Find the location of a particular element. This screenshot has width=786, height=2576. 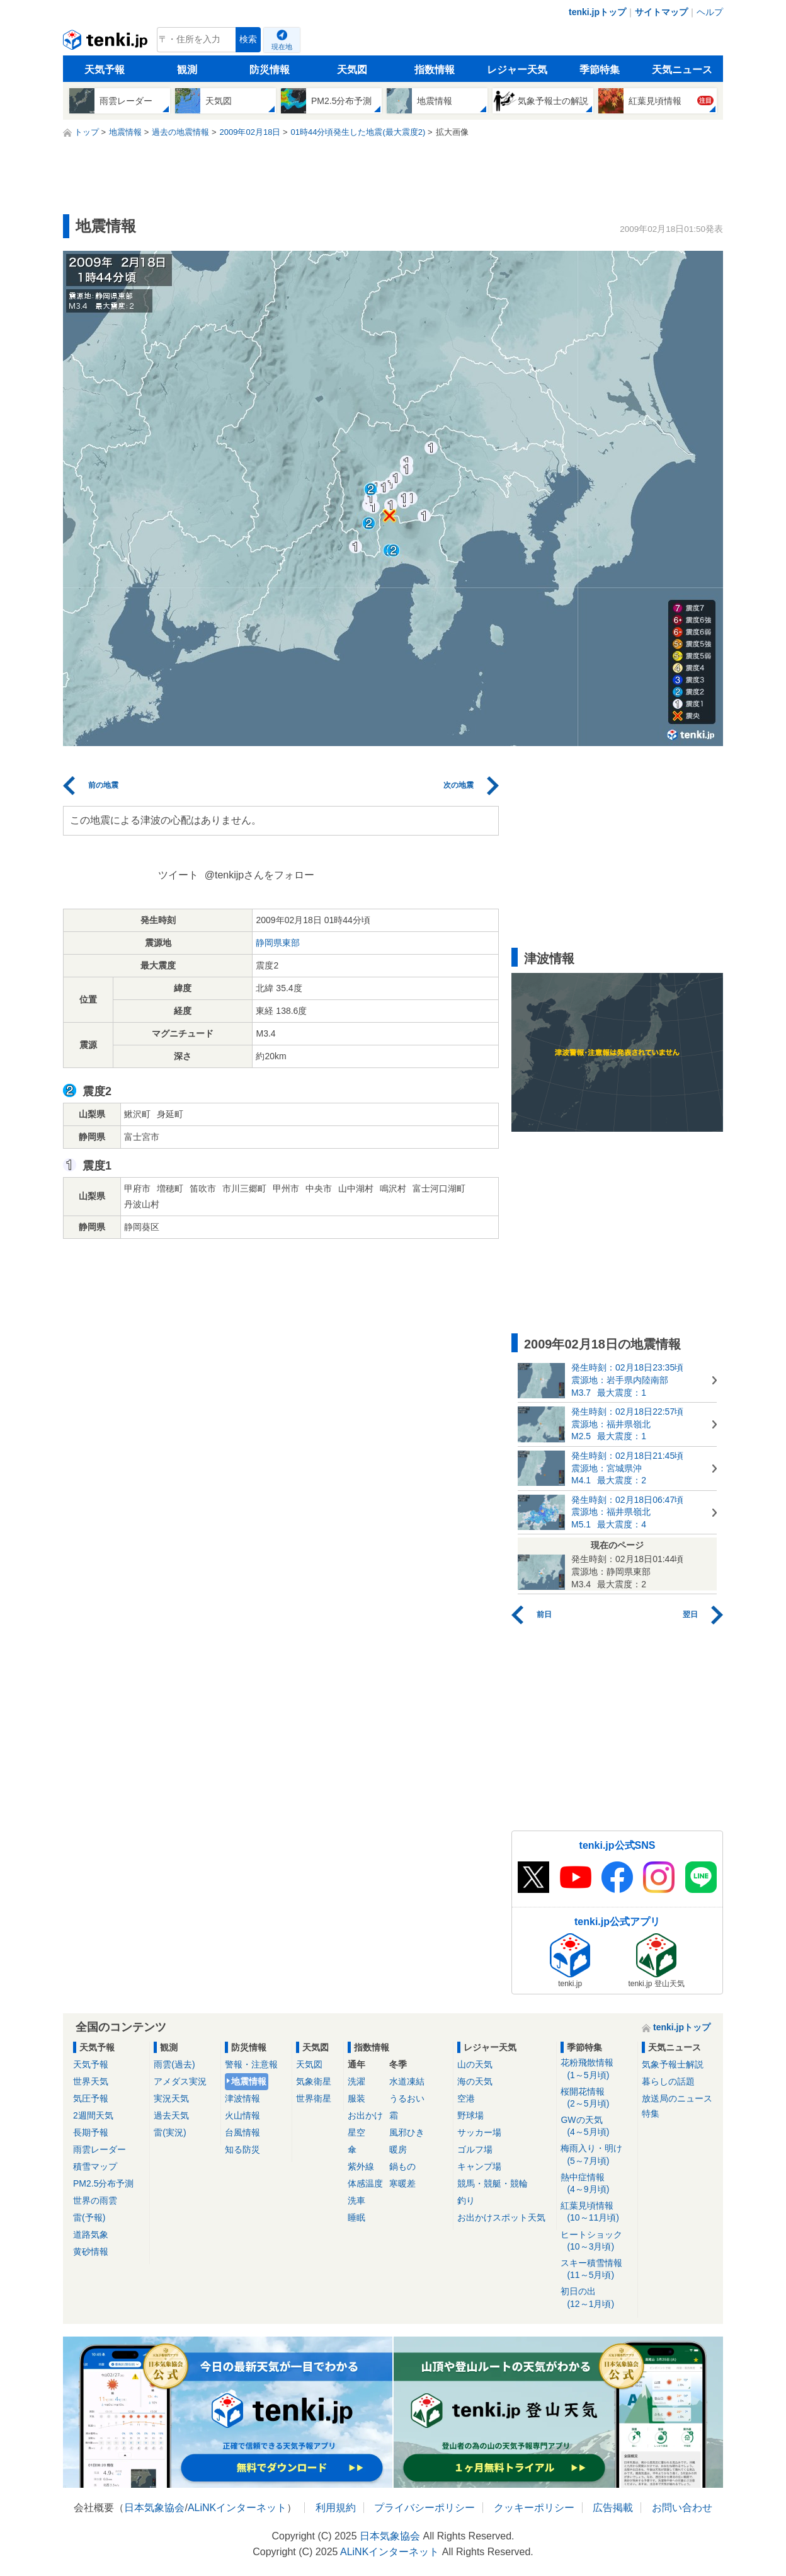

暮らしの話題 is located at coordinates (668, 2081).